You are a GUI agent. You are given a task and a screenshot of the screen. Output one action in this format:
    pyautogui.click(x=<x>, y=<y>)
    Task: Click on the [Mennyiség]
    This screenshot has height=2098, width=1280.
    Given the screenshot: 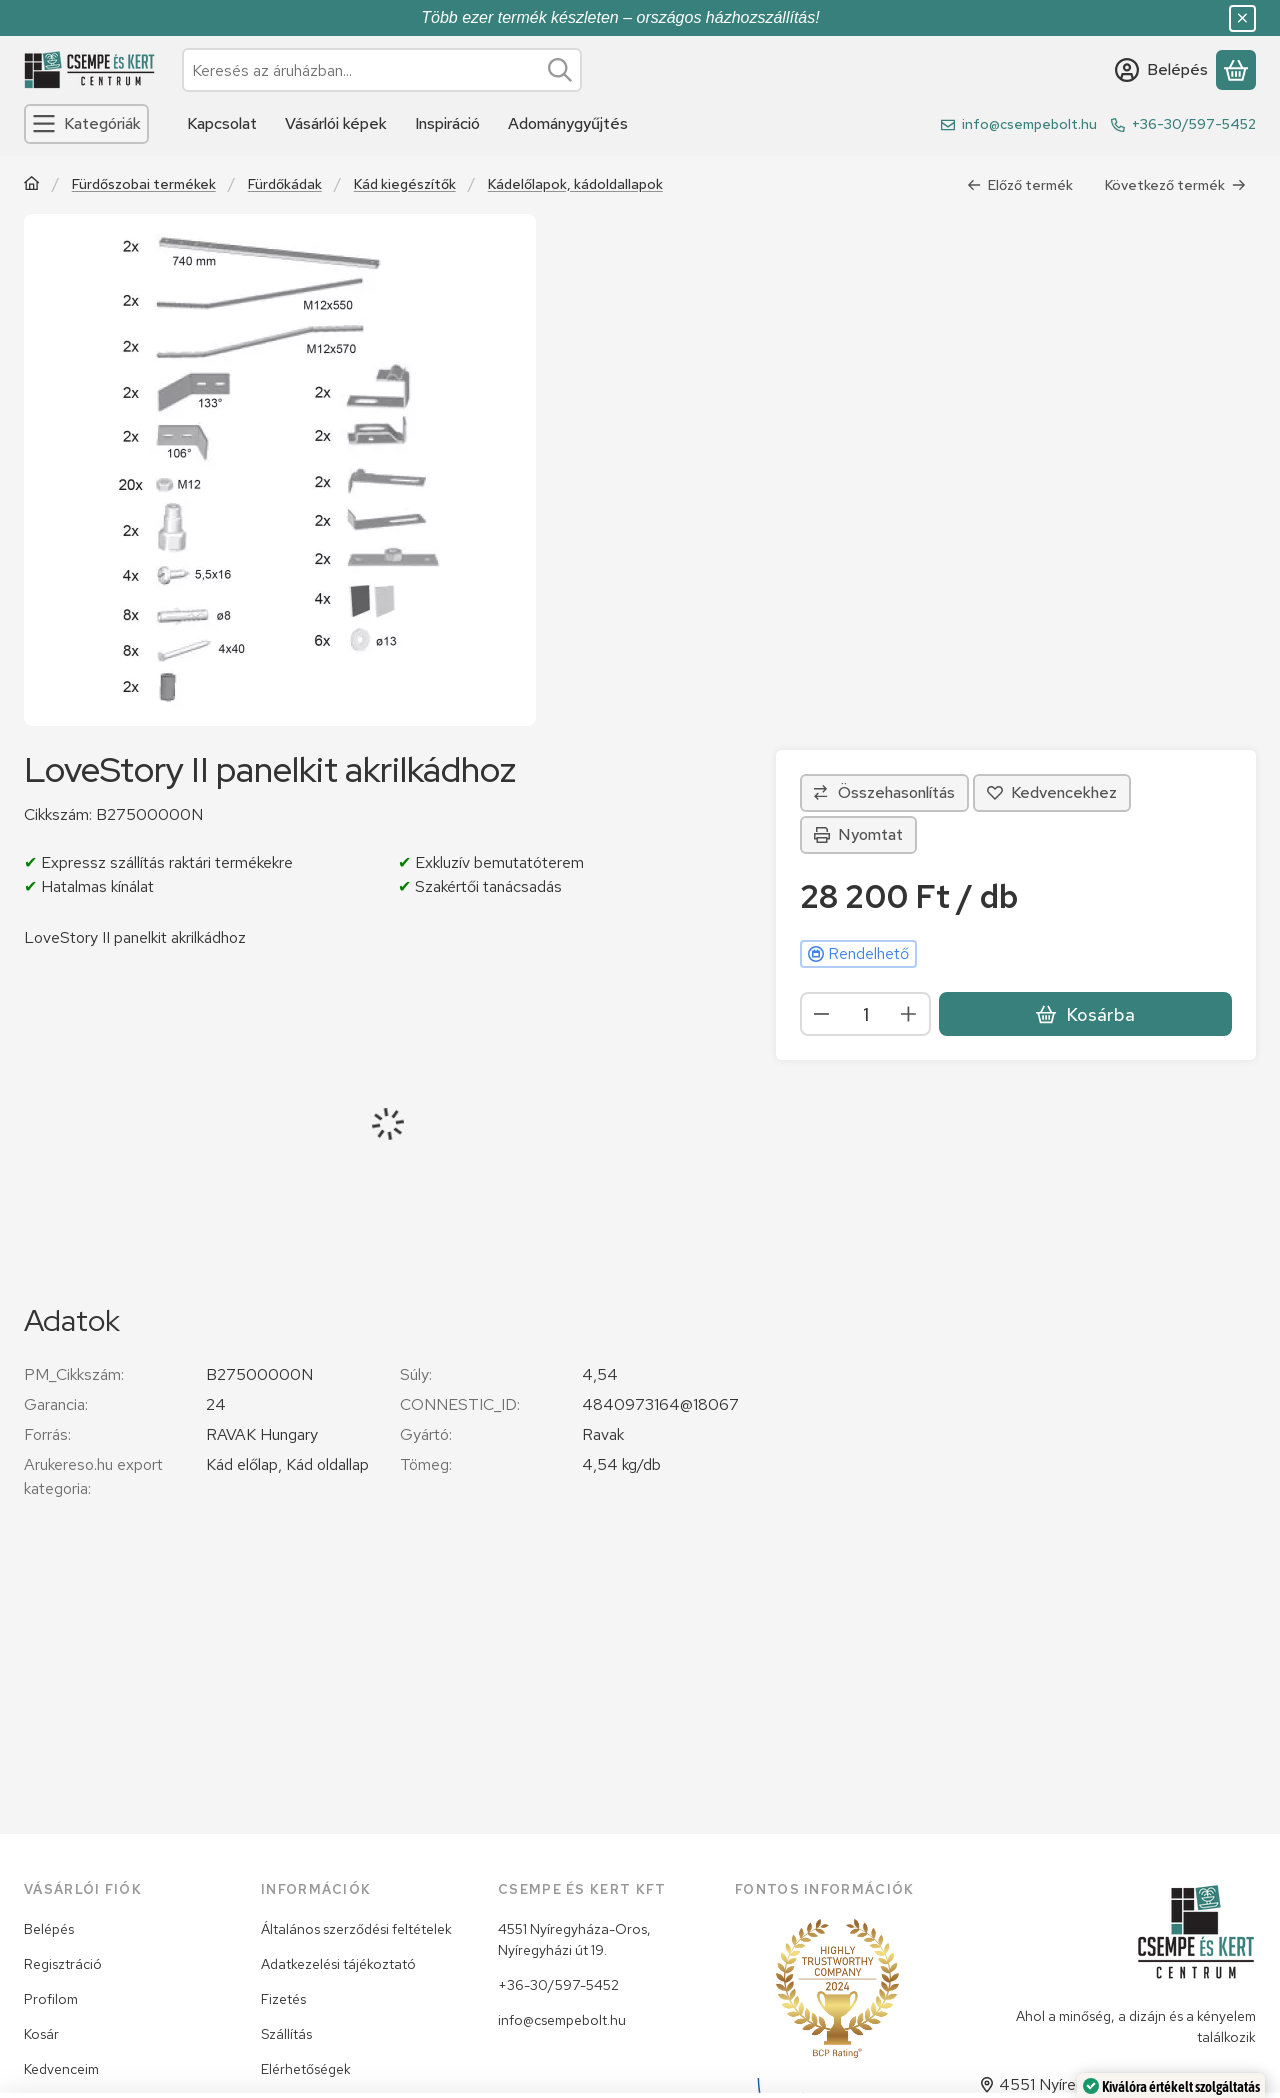 What is the action you would take?
    pyautogui.click(x=865, y=1014)
    